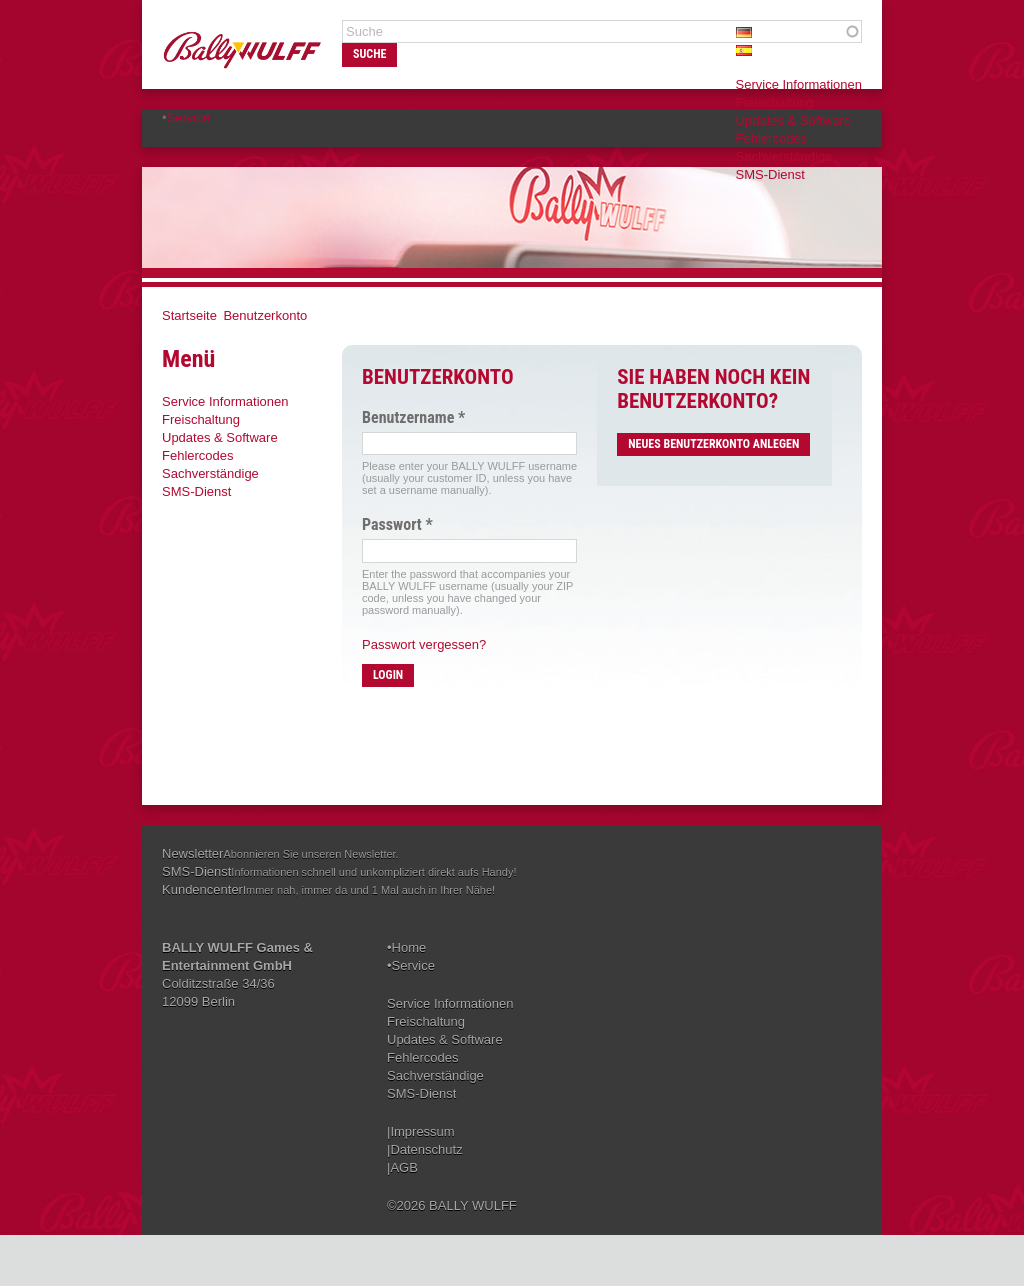  Describe the element at coordinates (602, 31) in the screenshot. I see `[textbox]` at that location.